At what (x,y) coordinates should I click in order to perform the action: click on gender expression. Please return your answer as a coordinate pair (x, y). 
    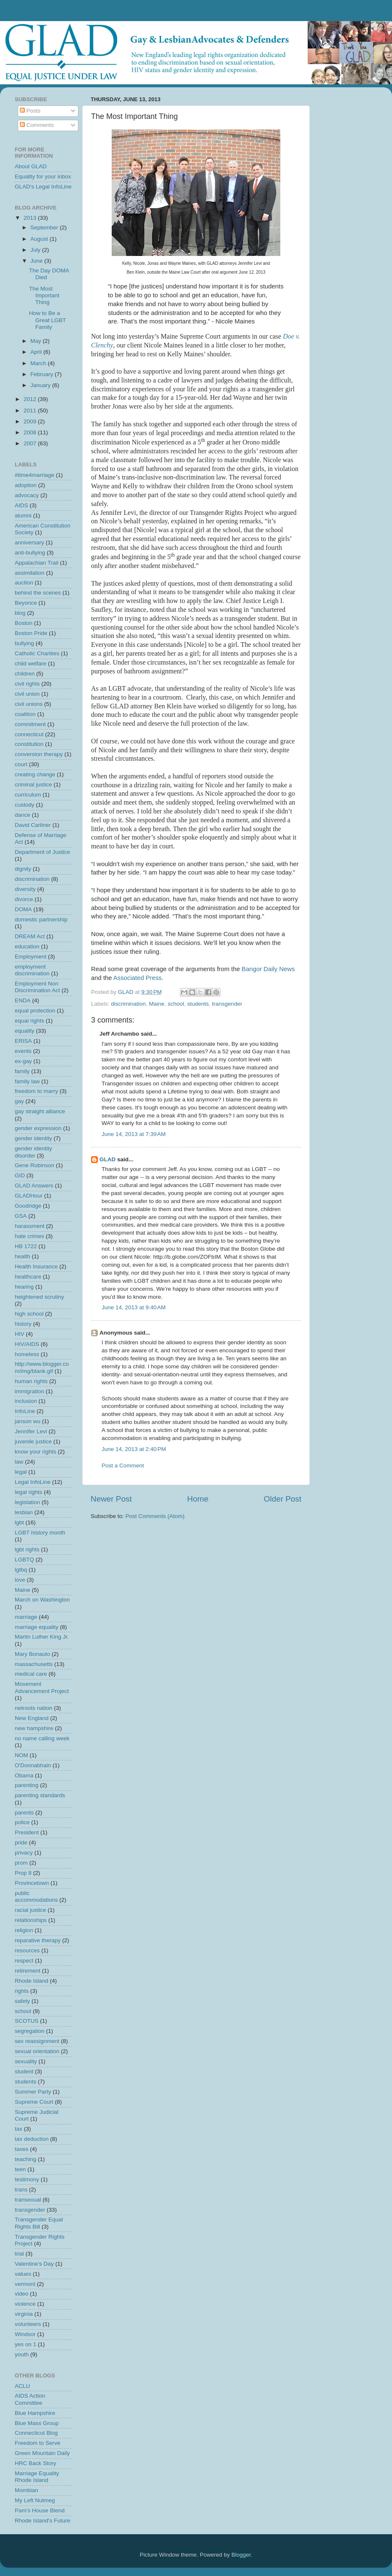
    Looking at the image, I should click on (38, 1128).